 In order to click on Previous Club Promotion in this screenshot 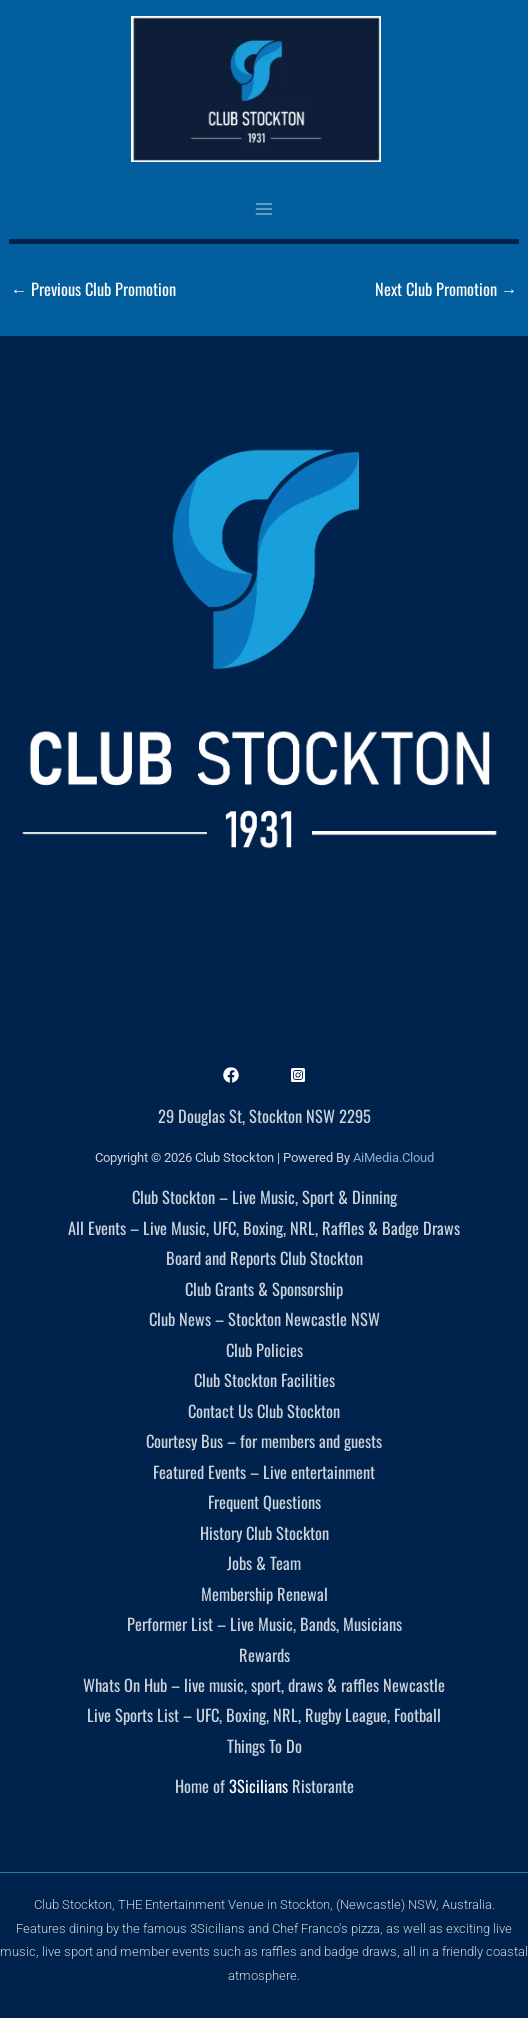, I will do `click(93, 288)`.